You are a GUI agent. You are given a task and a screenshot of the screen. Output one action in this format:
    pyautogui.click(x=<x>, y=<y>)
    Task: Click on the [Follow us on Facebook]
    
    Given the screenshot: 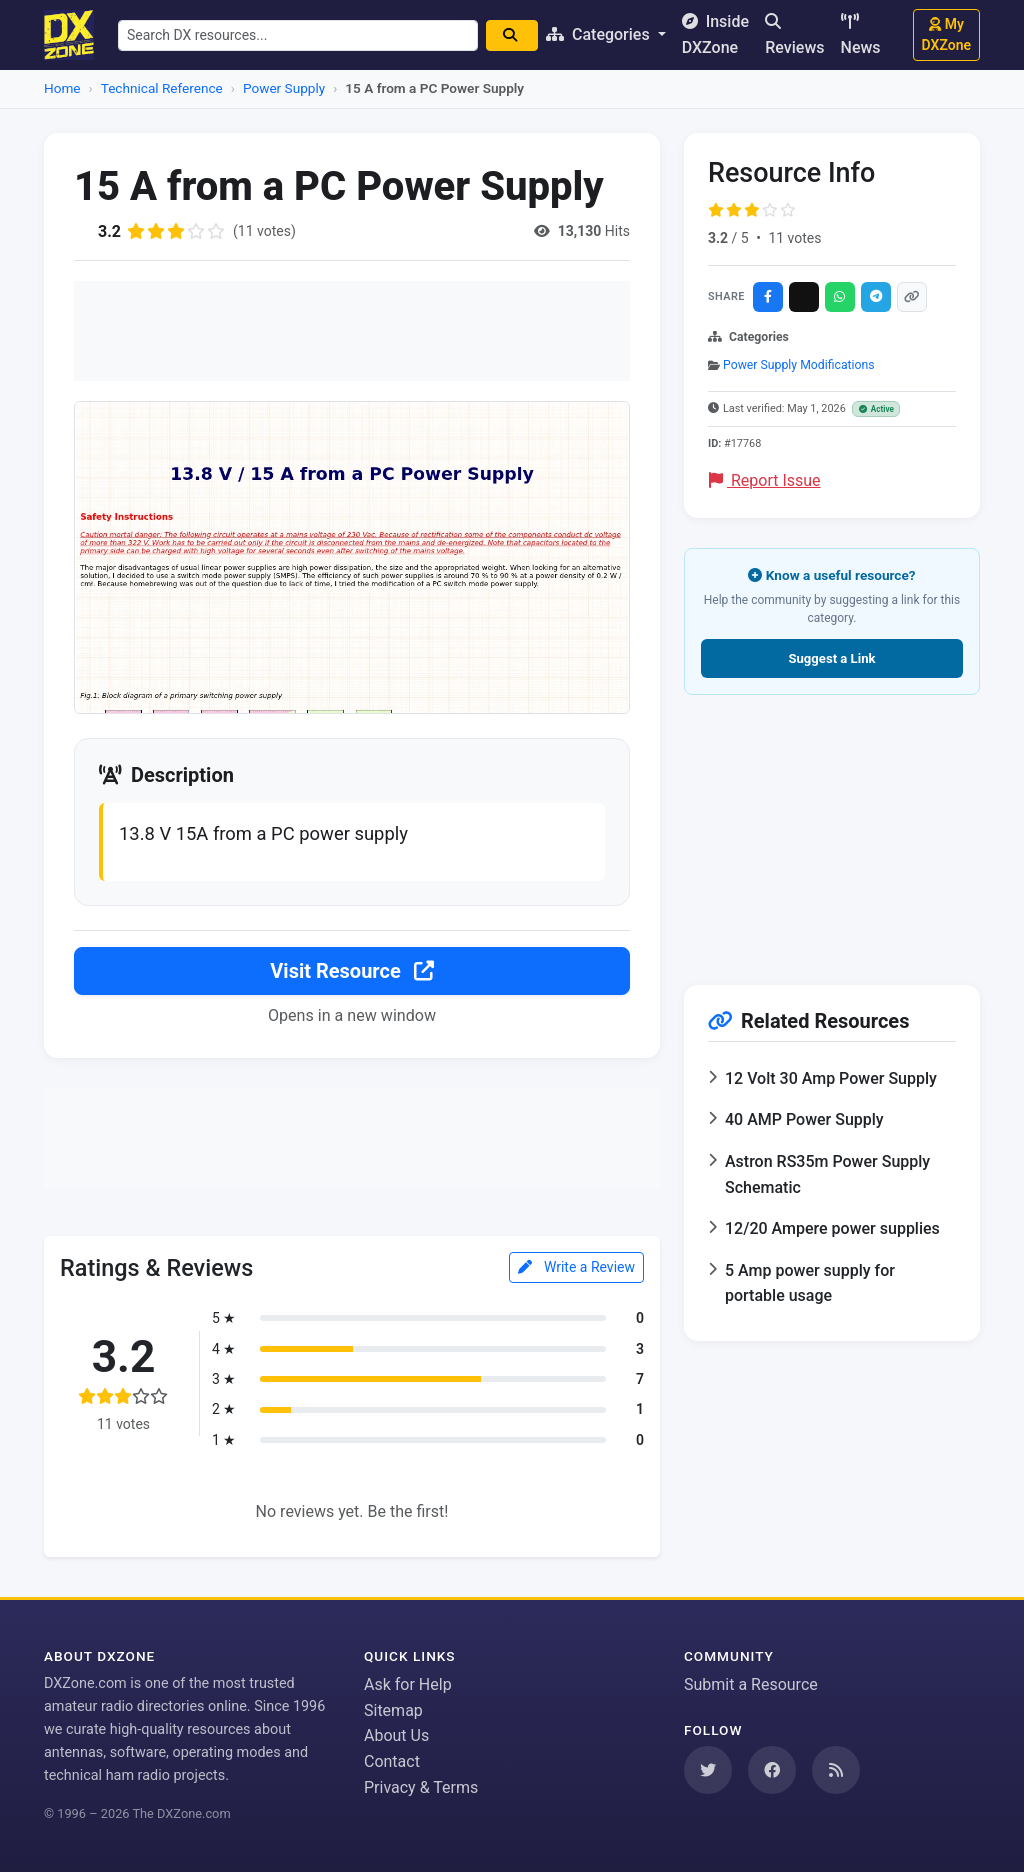 What is the action you would take?
    pyautogui.click(x=772, y=1770)
    